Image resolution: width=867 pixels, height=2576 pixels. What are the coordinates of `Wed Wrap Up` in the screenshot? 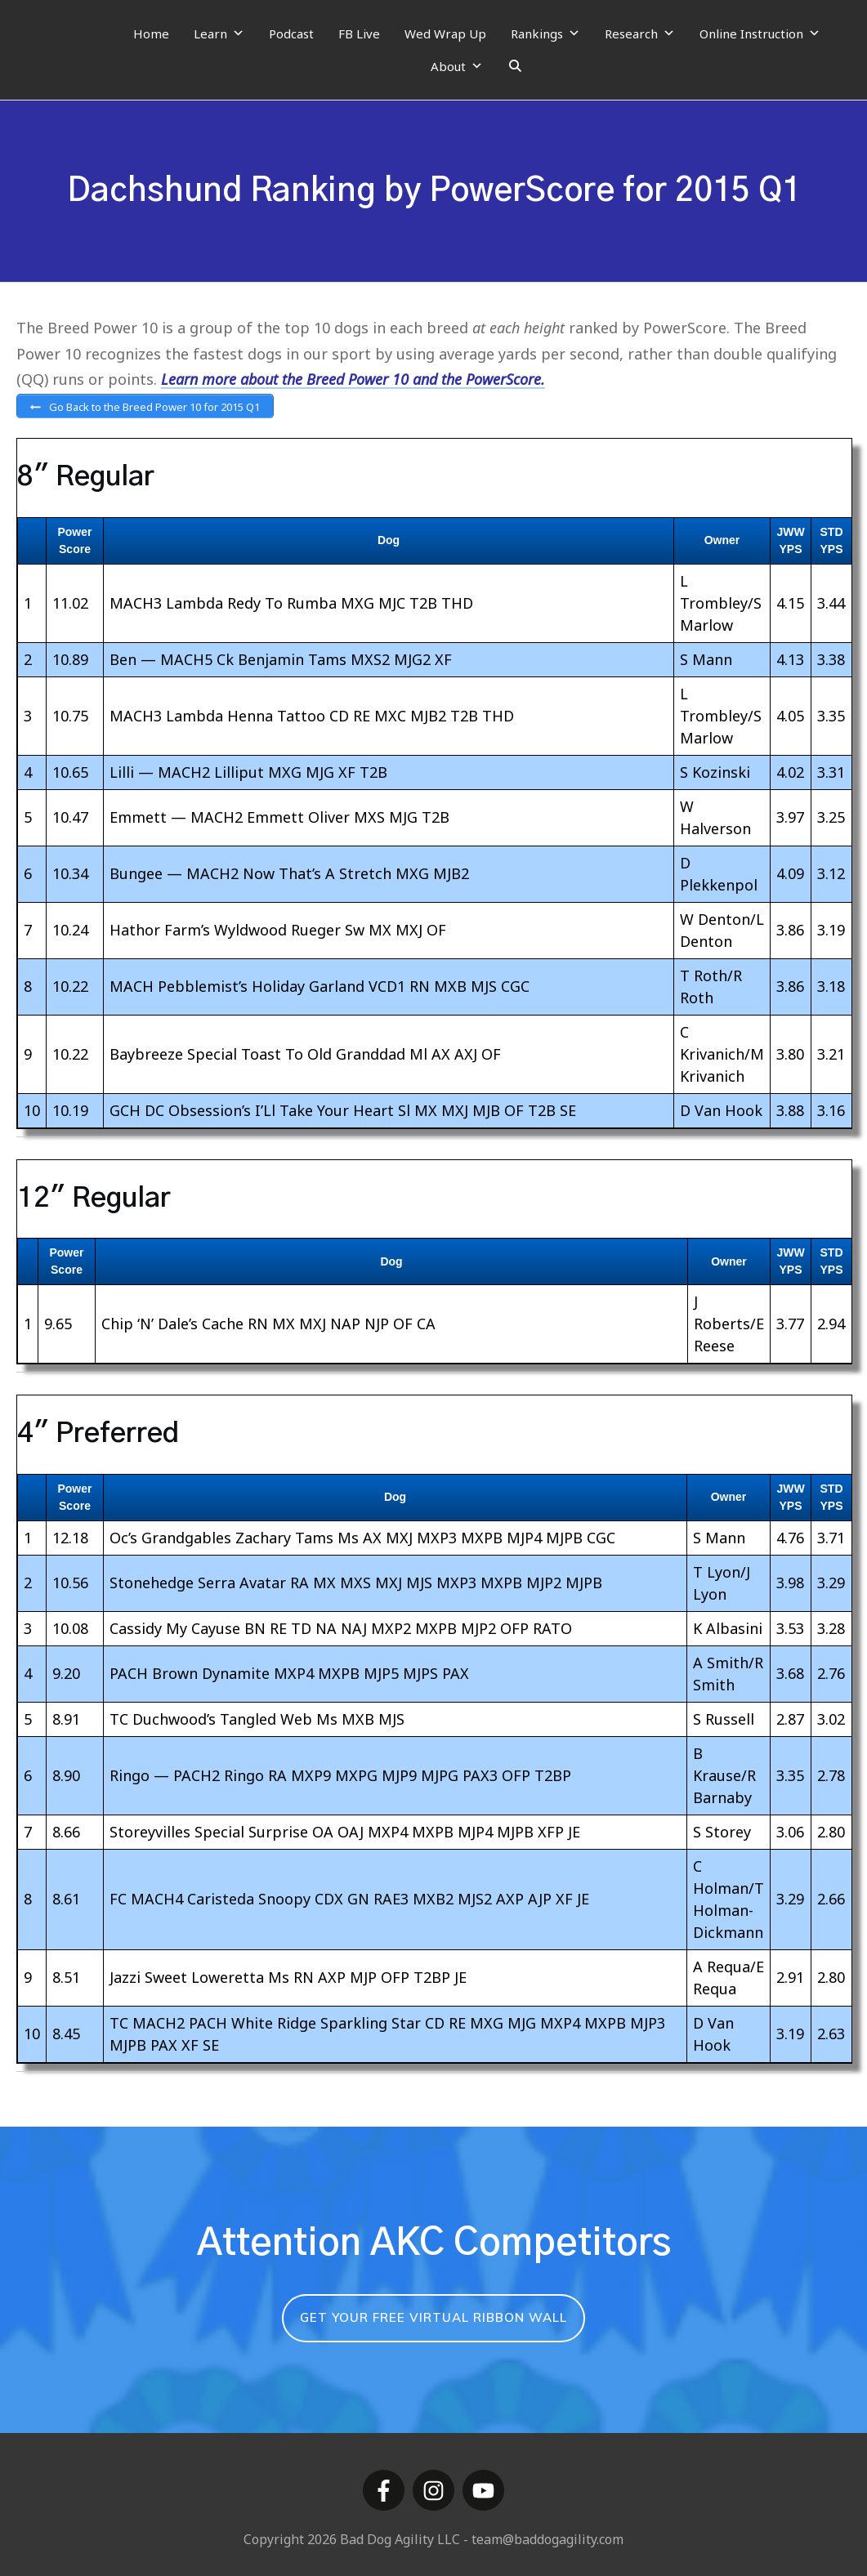 It's located at (445, 33).